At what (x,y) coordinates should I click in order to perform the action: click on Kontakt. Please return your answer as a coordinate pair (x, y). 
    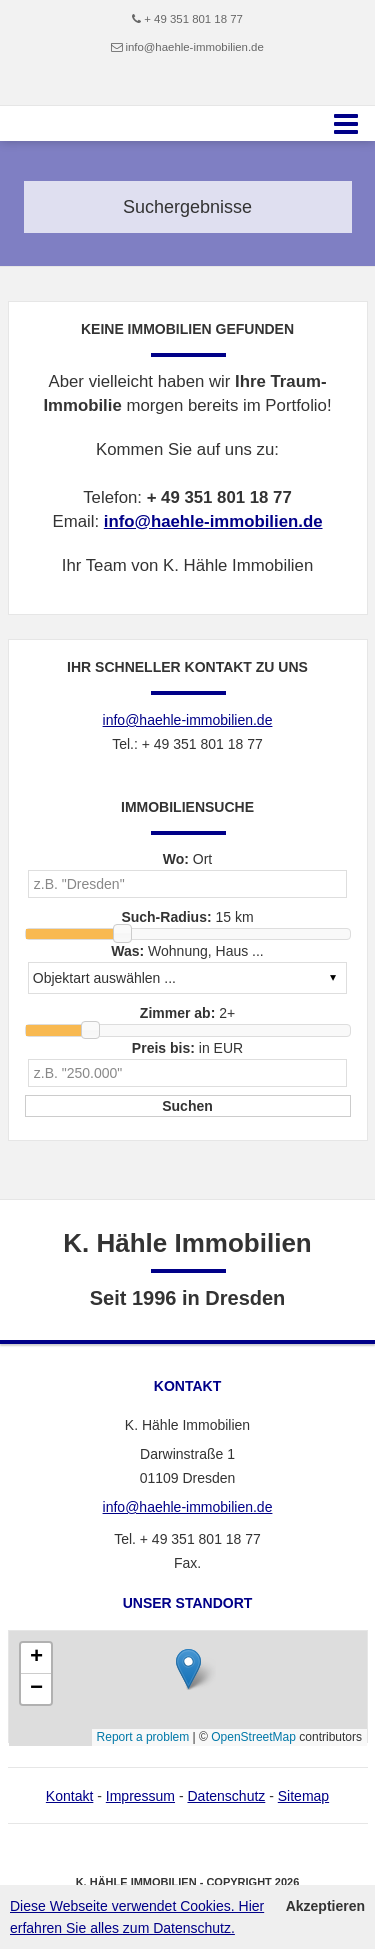
    Looking at the image, I should click on (69, 1796).